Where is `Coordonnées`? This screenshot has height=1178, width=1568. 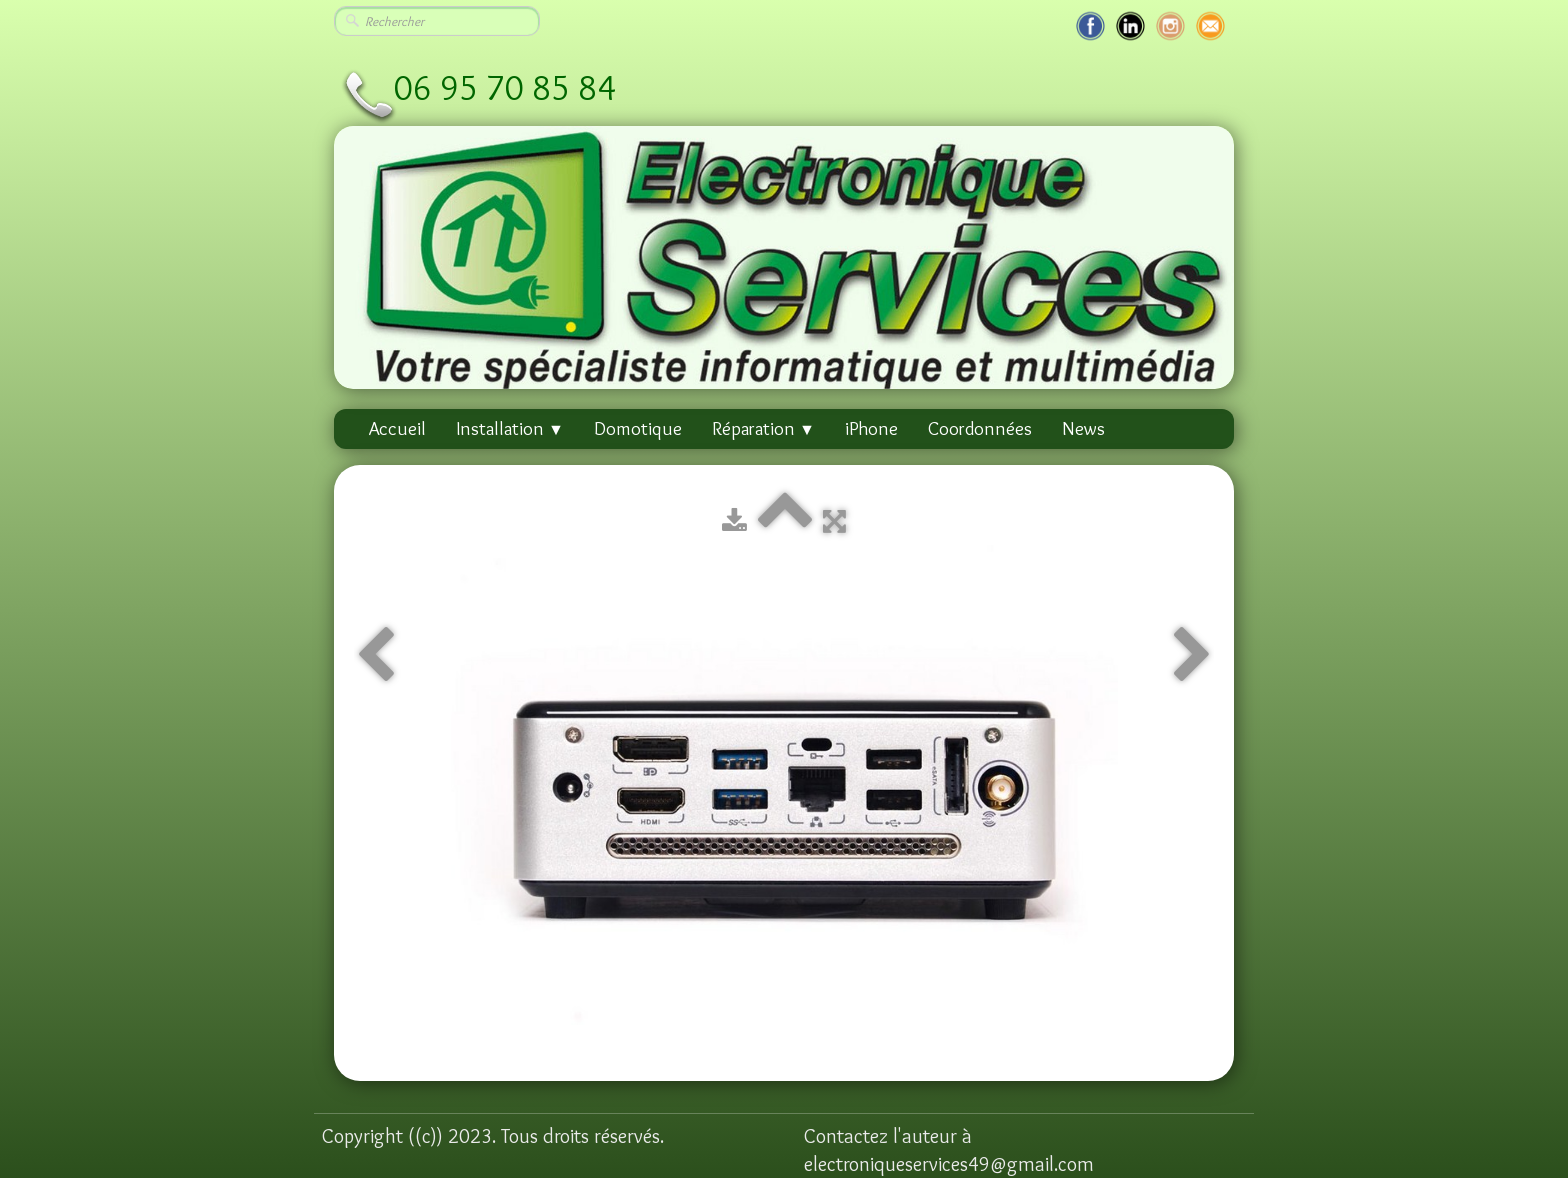 Coordonnées is located at coordinates (980, 428).